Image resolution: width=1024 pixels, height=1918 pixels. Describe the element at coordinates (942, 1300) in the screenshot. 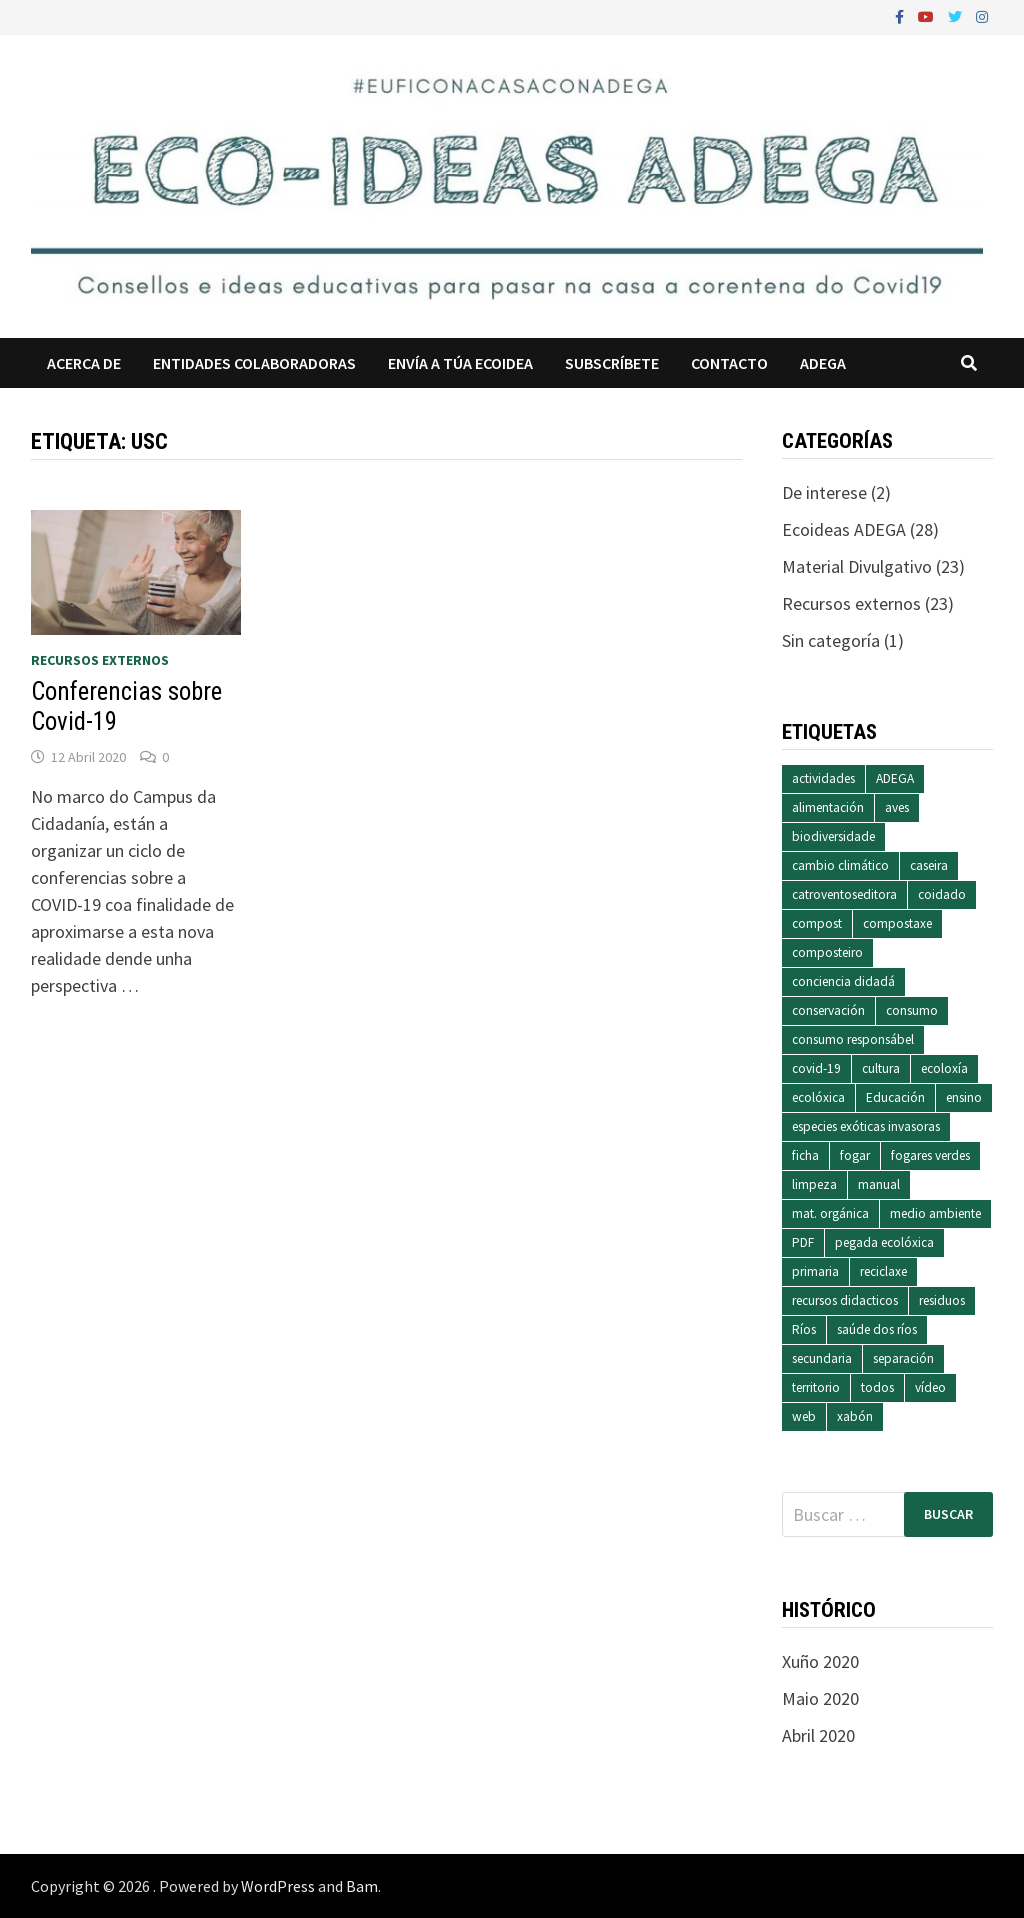

I see `residuos` at that location.